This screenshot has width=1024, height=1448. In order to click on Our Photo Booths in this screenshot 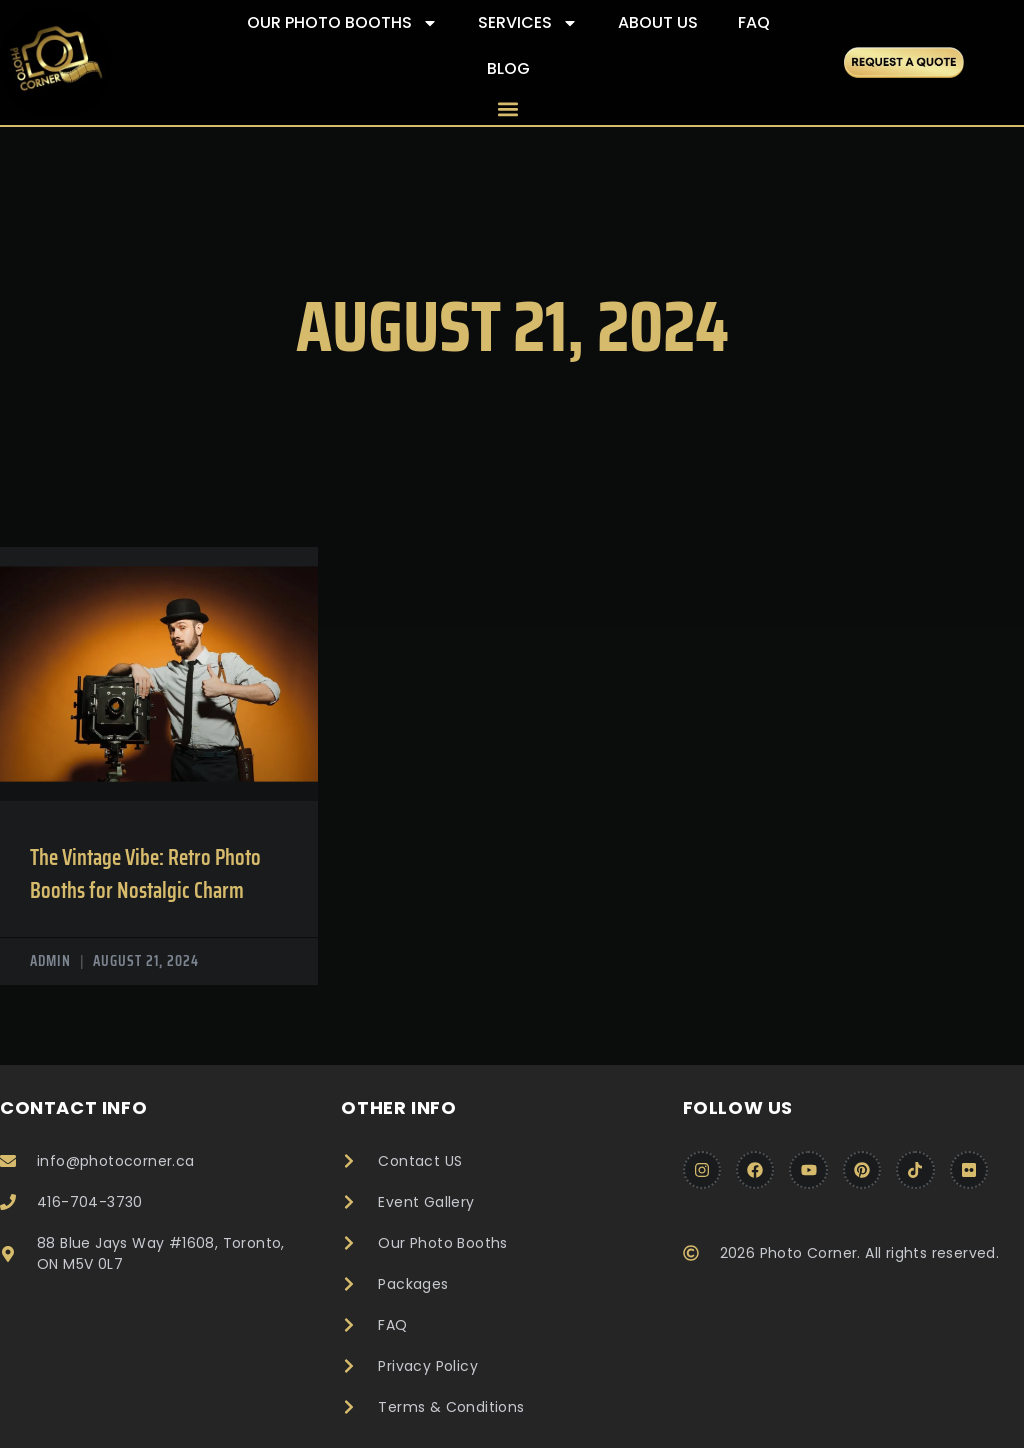, I will do `click(342, 23)`.